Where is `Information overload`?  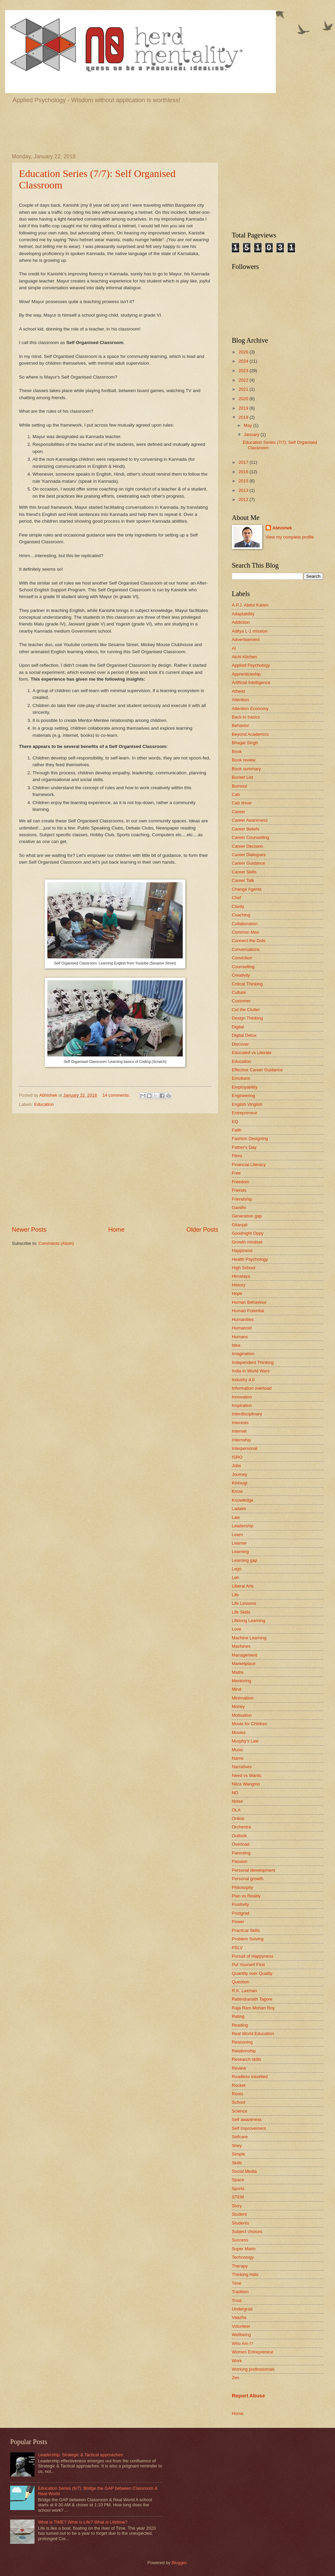
Information overload is located at coordinates (251, 1388).